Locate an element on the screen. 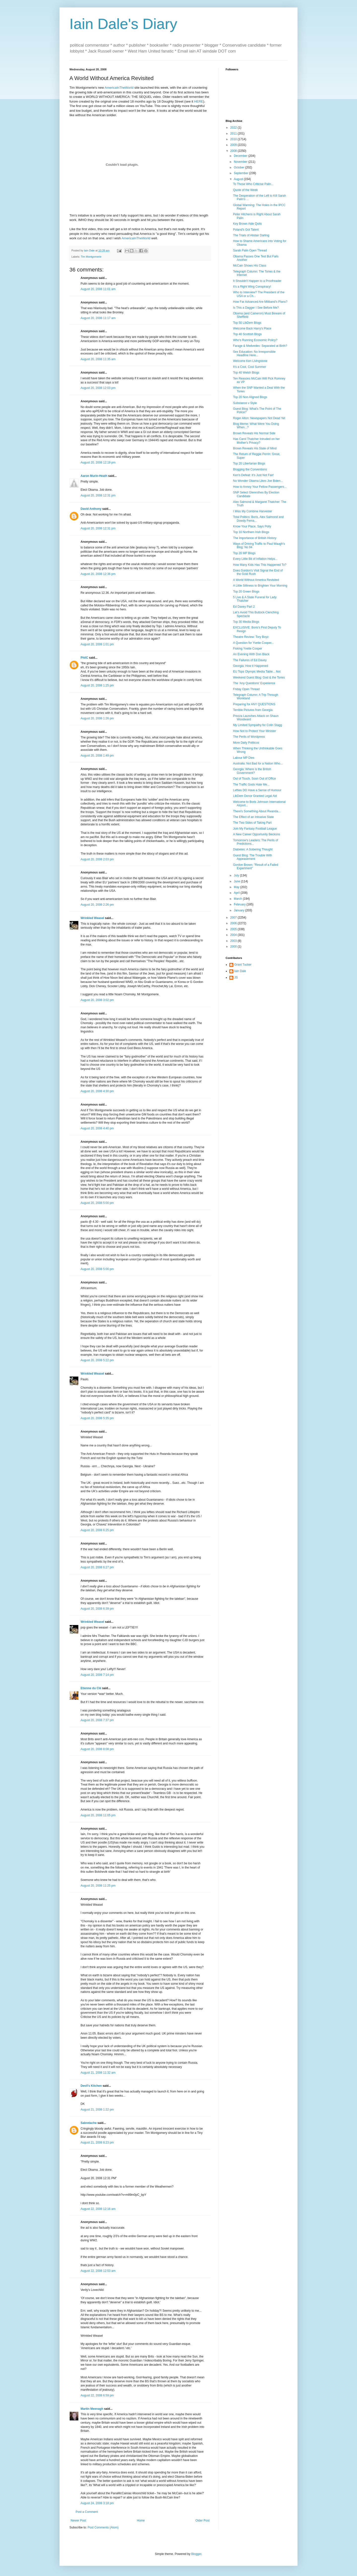 The width and height of the screenshot is (357, 2576). The Two Sides of Taking Part is located at coordinates (252, 822).